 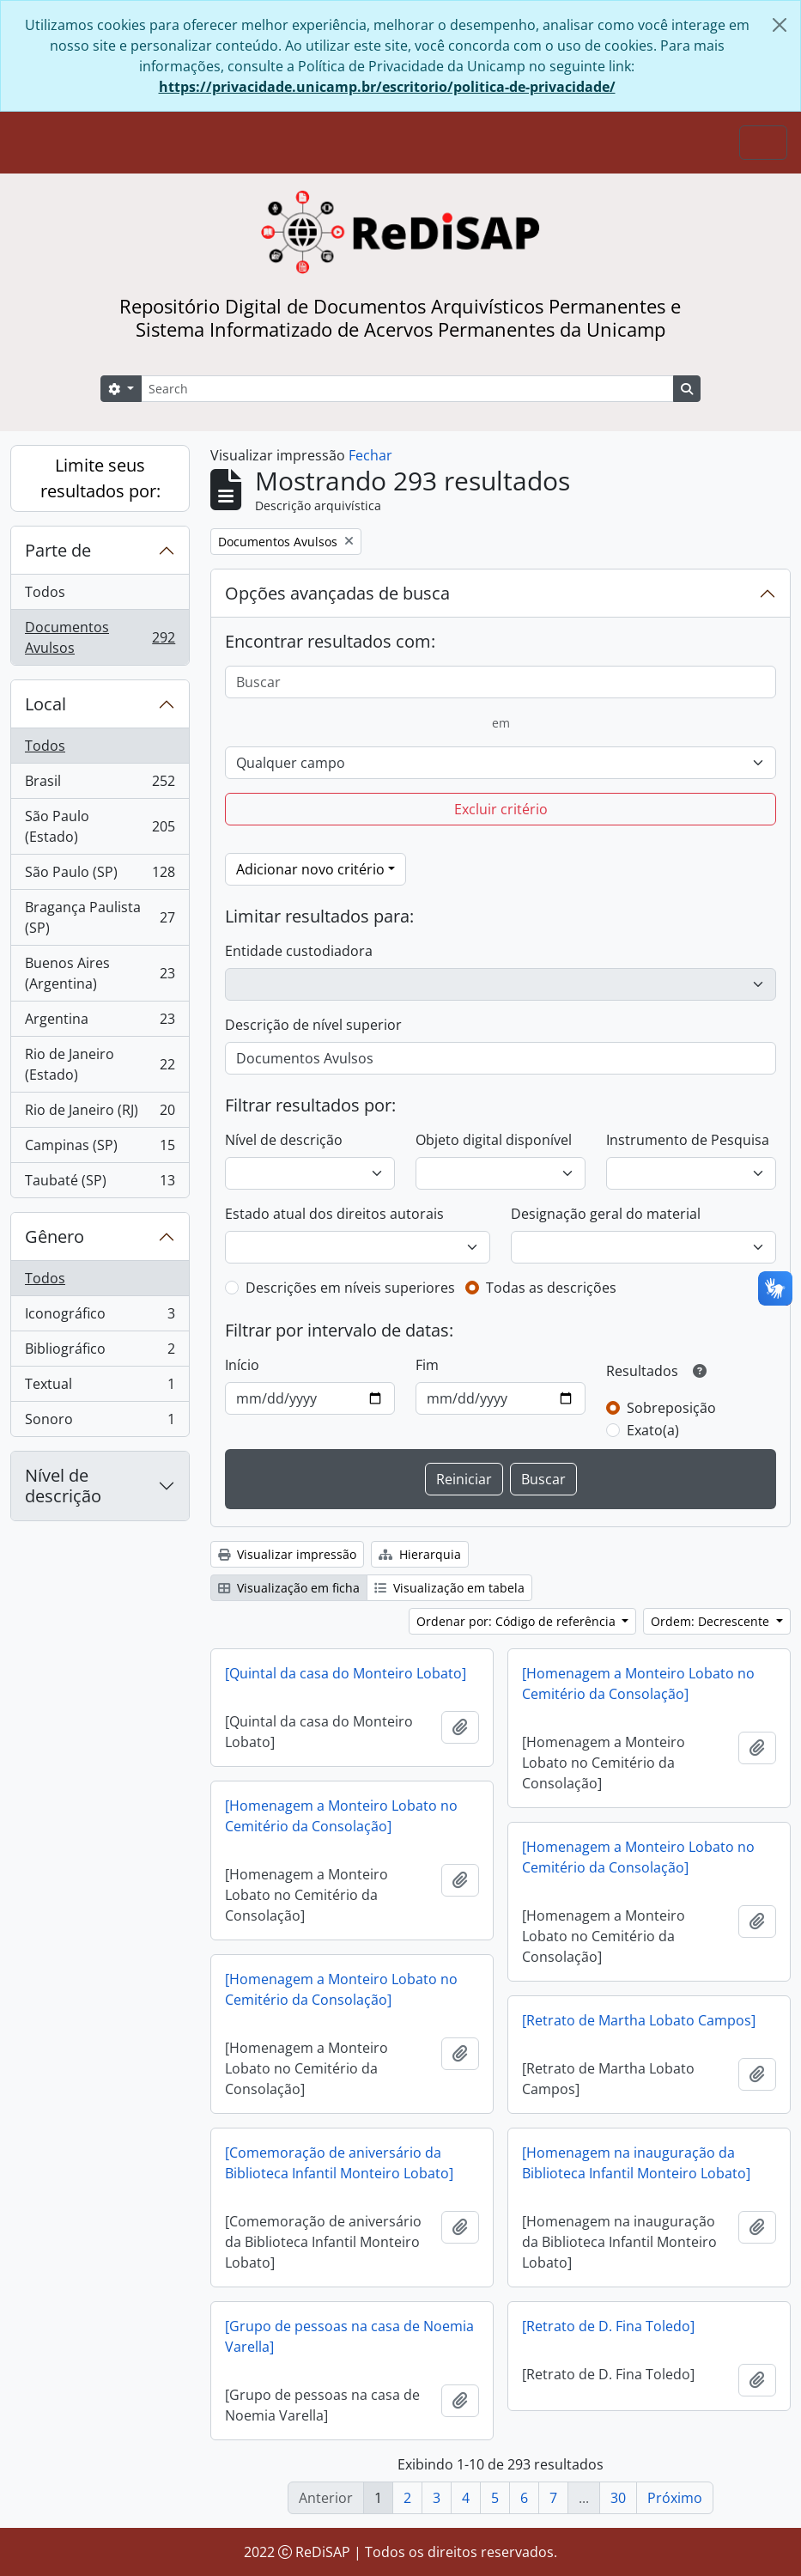 I want to click on Gênero, so click(x=54, y=1236).